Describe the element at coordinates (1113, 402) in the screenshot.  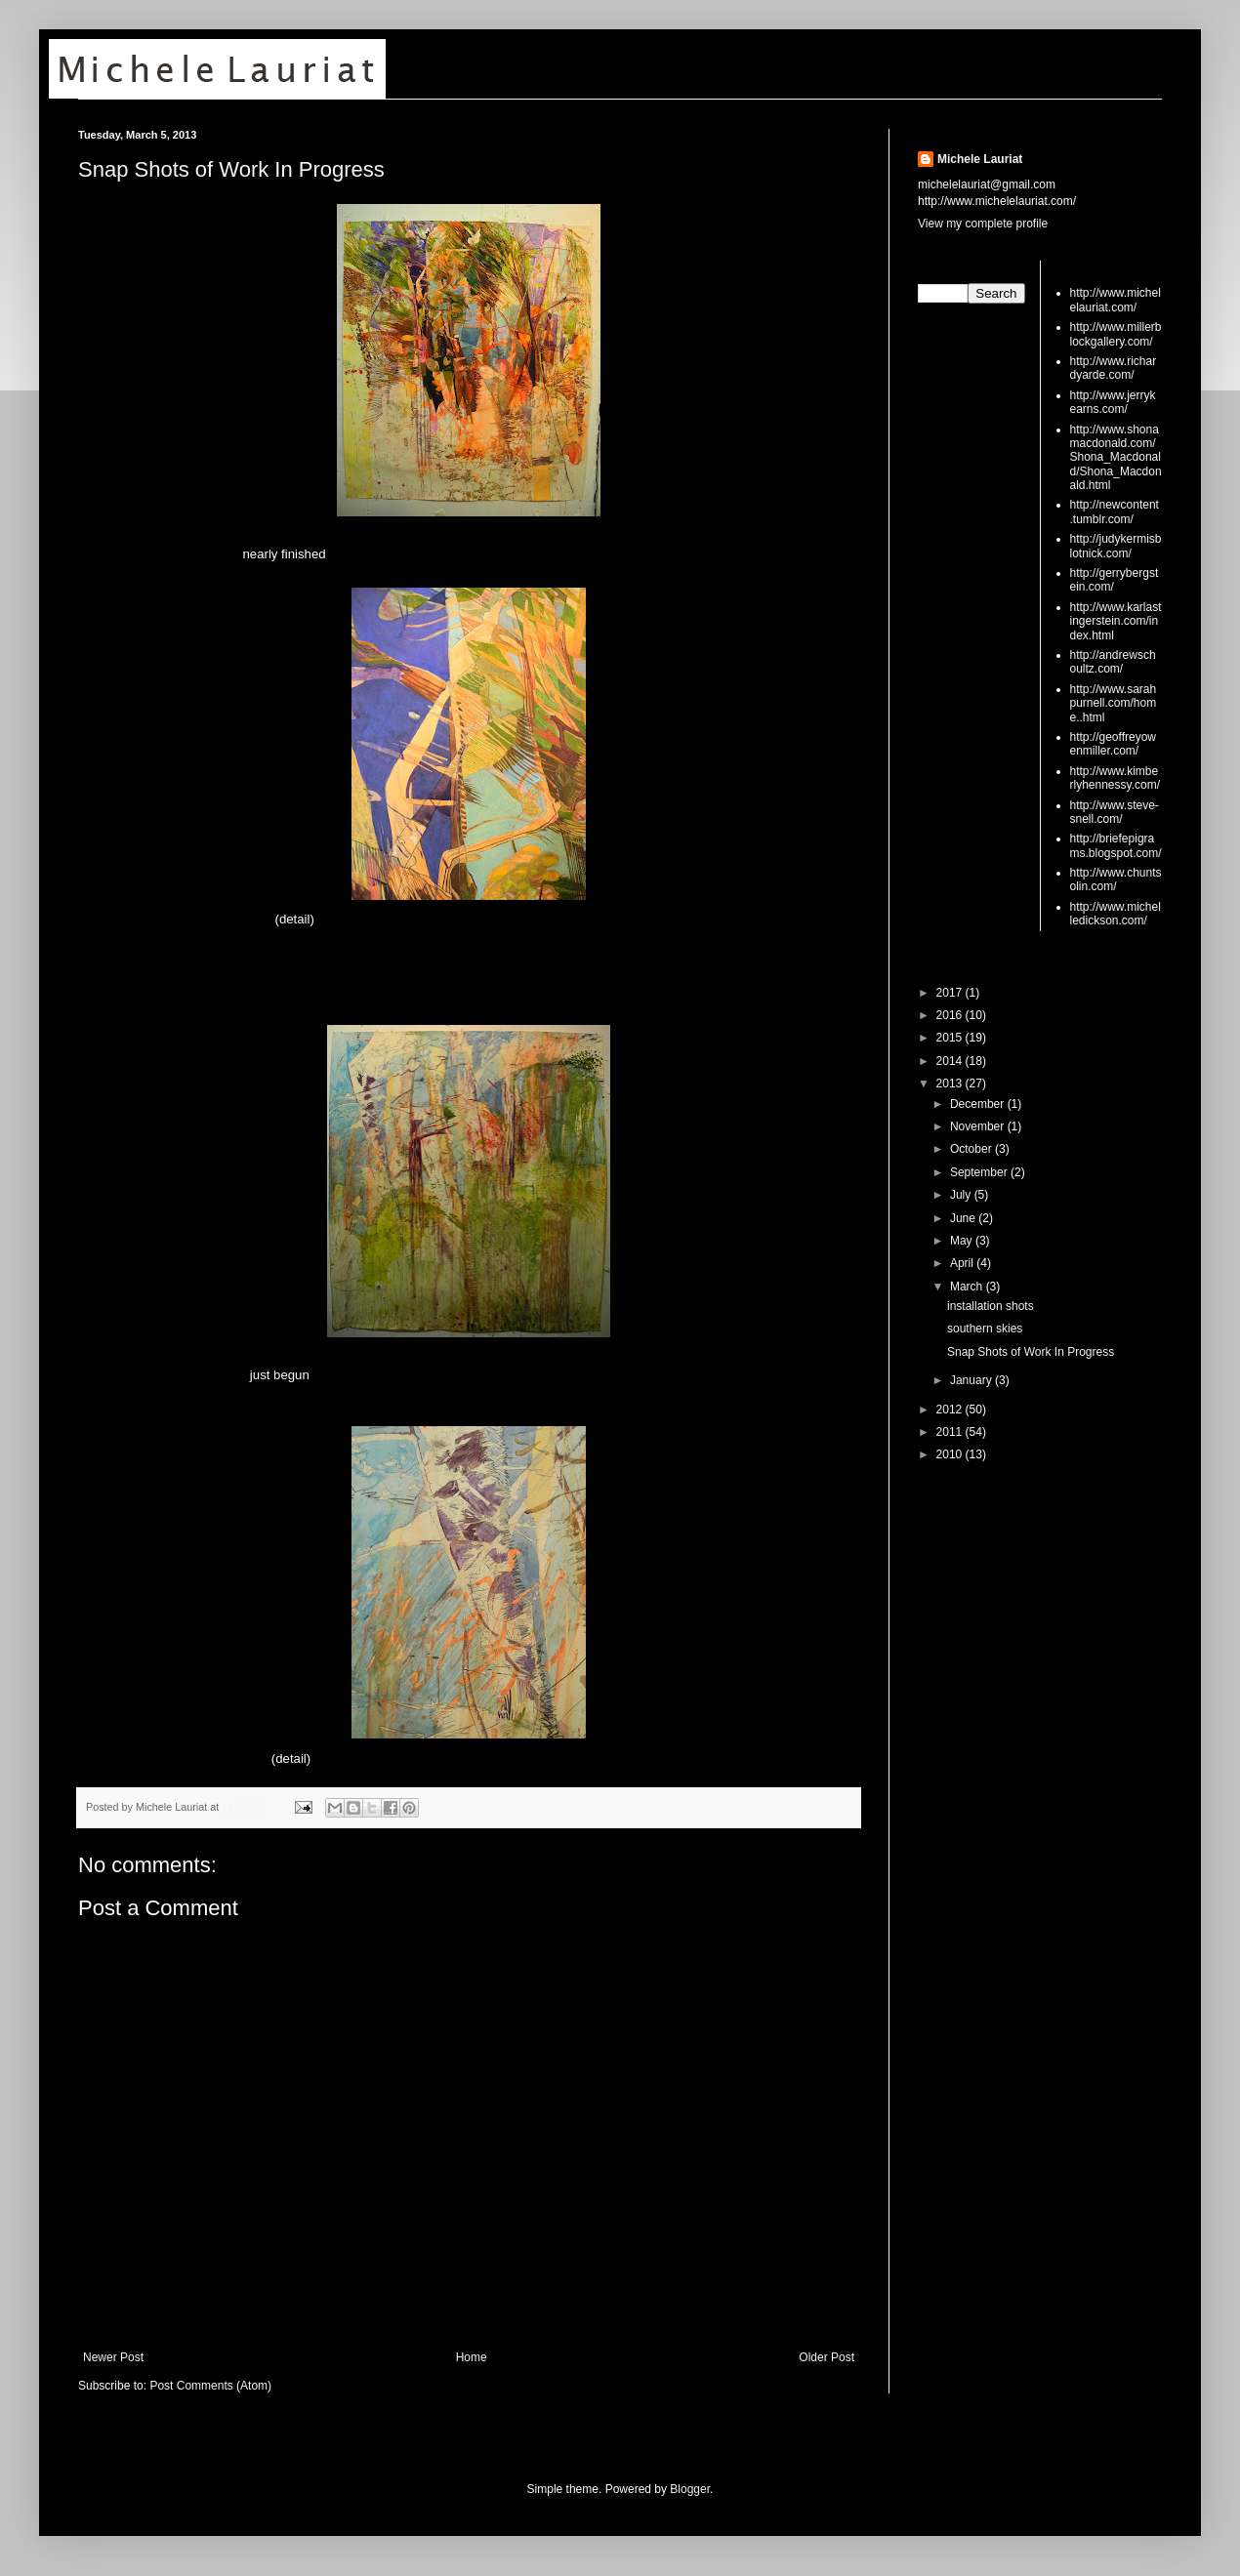
I see `http://www.jerrykearns.com/` at that location.